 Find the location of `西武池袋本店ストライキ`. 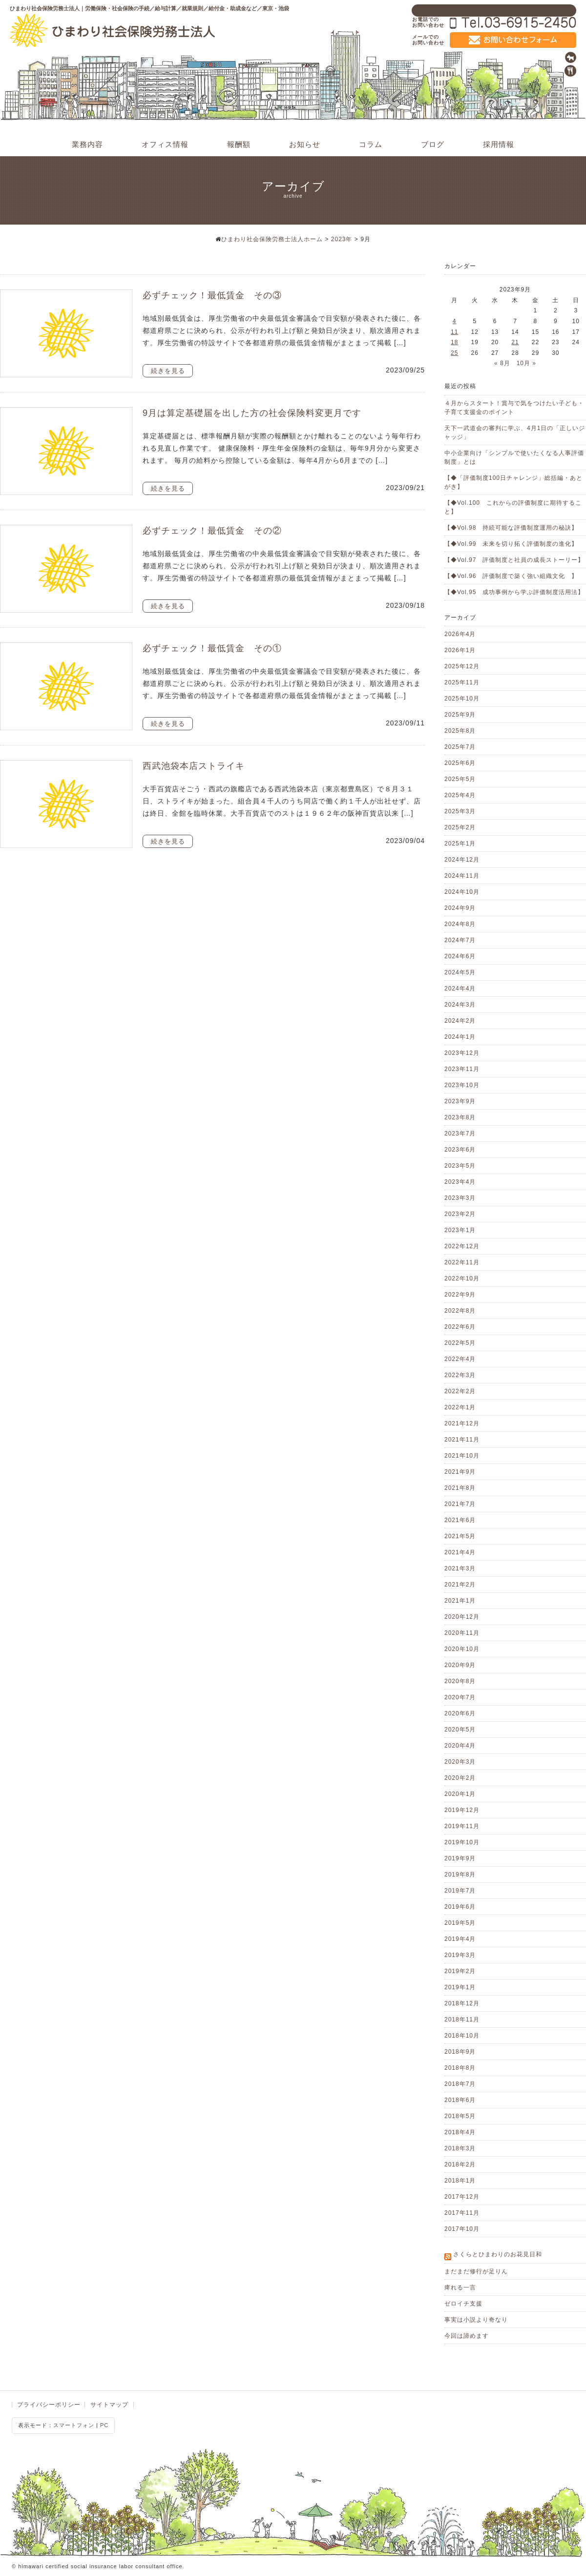

西武池袋本店ストライキ is located at coordinates (194, 766).